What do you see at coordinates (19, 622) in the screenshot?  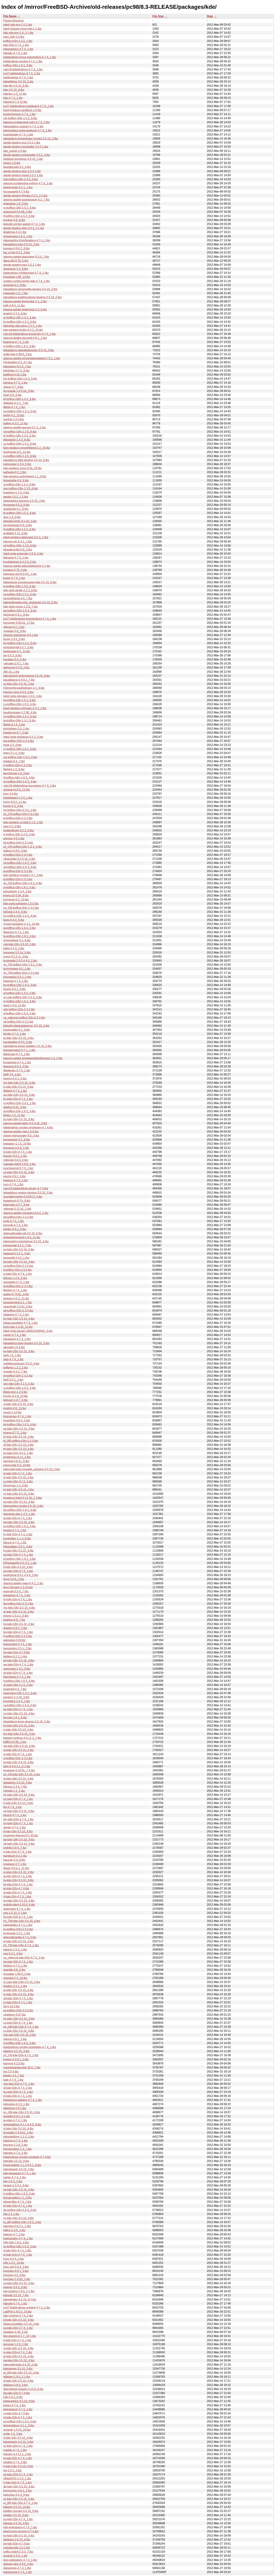 I see `konverter-0.92.b1_17.tbz` at bounding box center [19, 622].